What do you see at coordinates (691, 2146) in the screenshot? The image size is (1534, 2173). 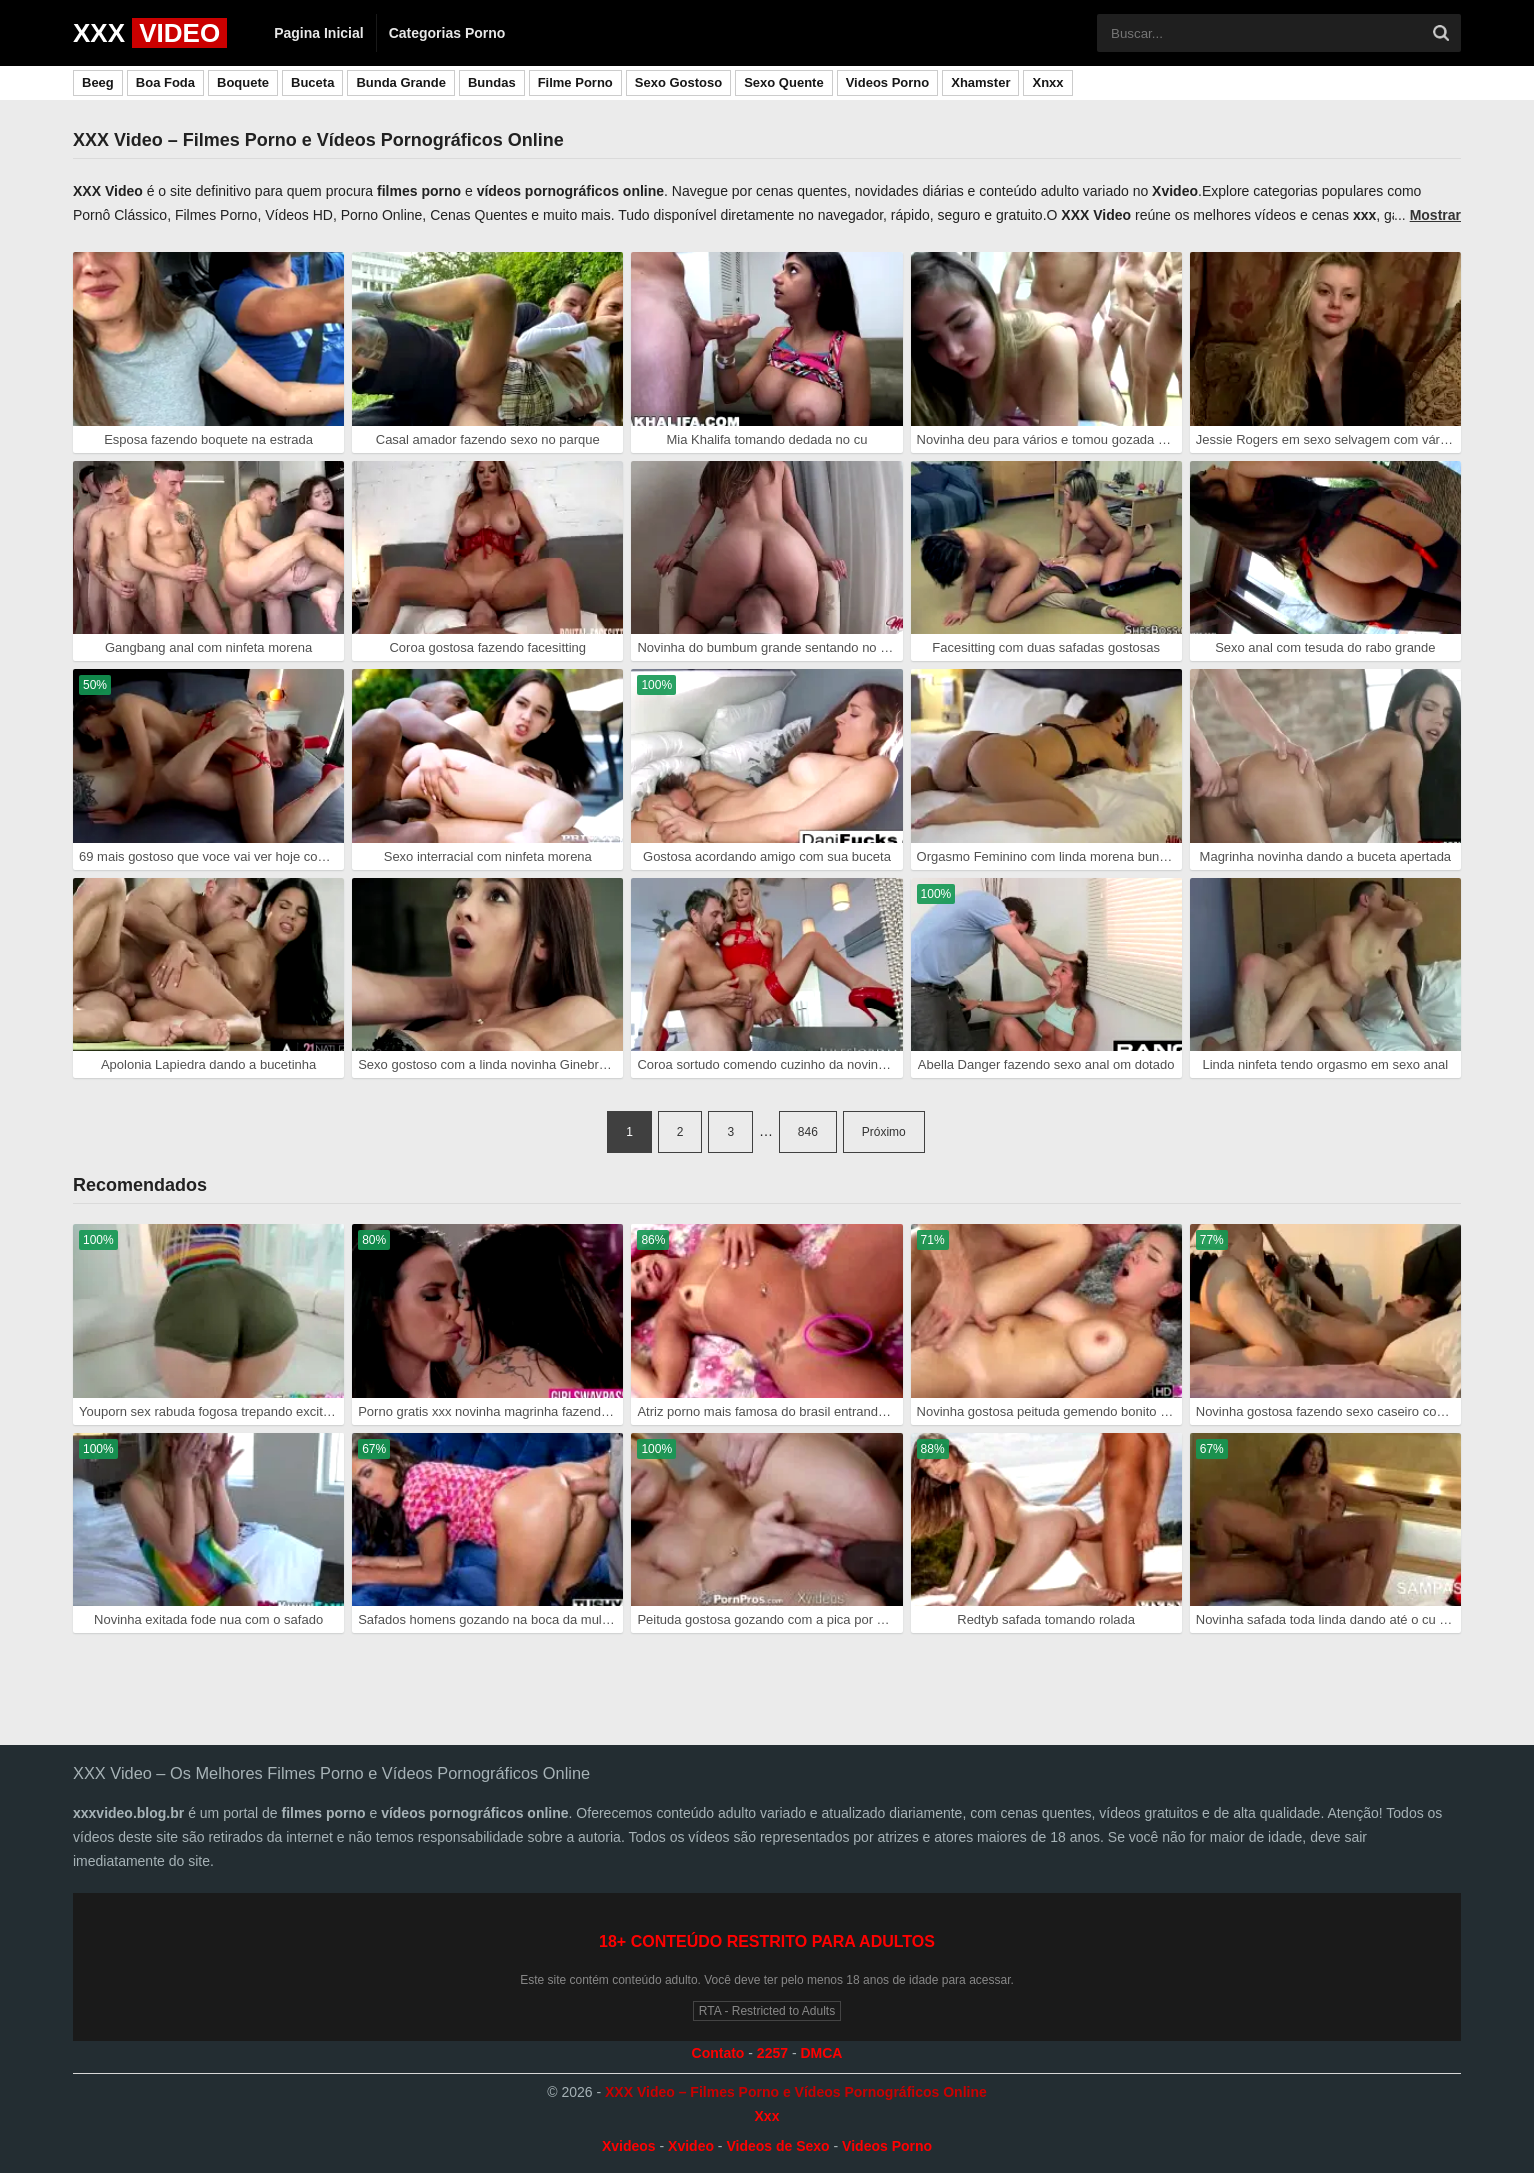 I see `Xvideo` at bounding box center [691, 2146].